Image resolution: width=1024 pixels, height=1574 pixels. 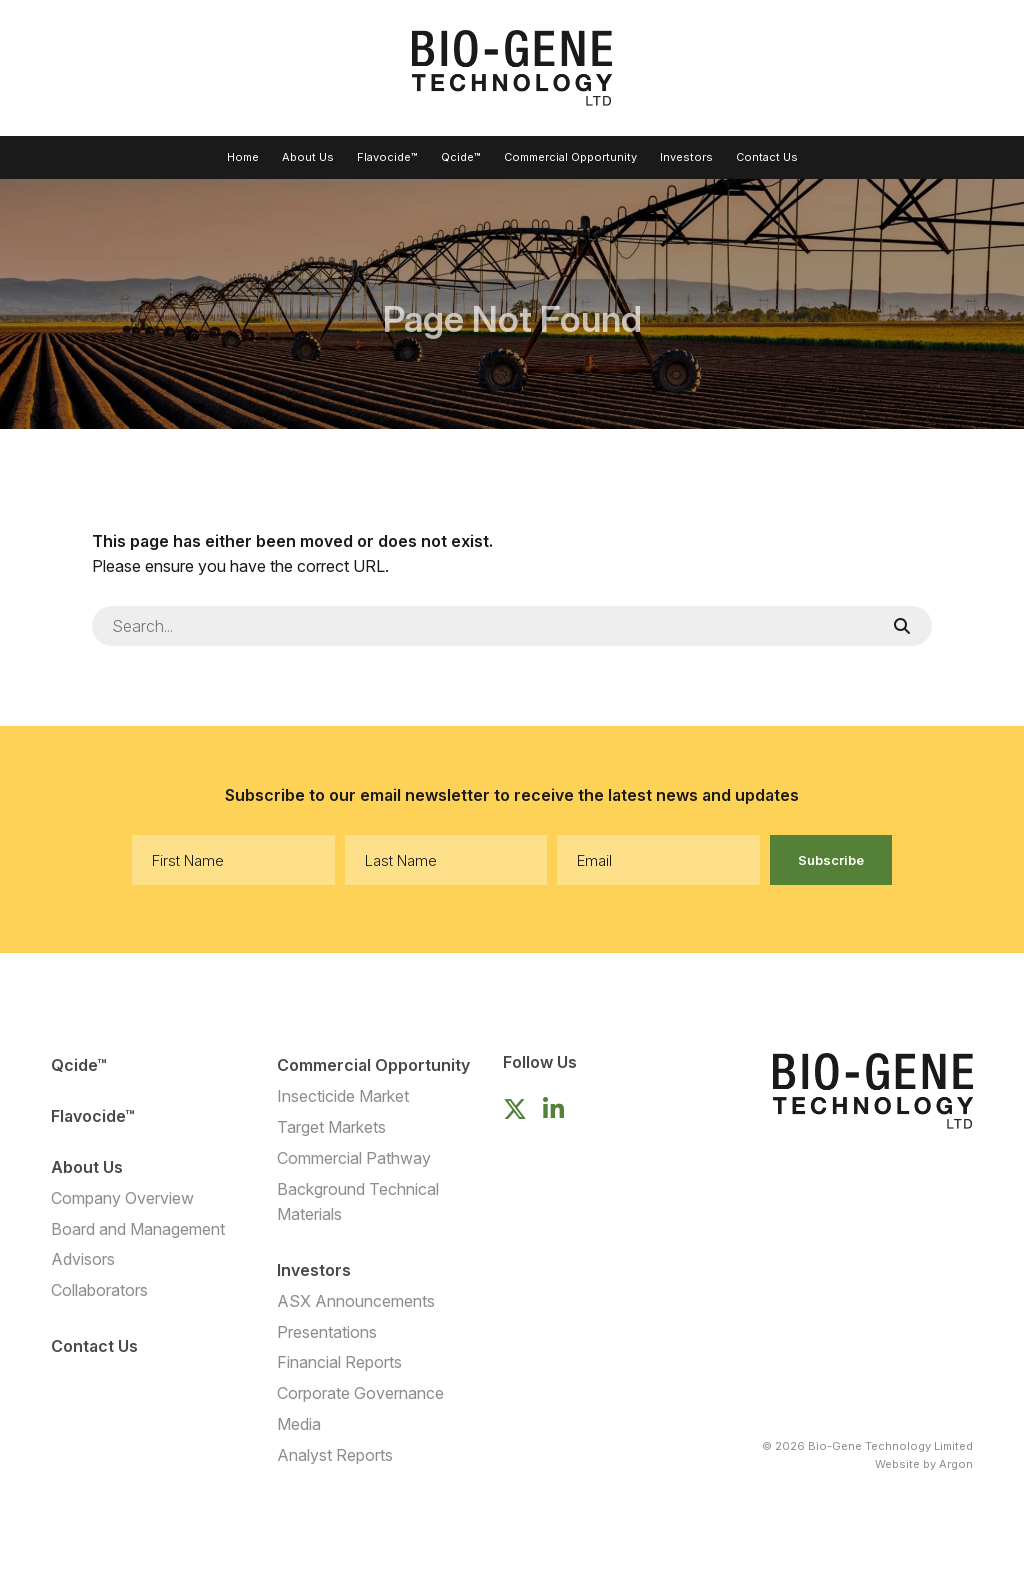 What do you see at coordinates (299, 1424) in the screenshot?
I see `Media` at bounding box center [299, 1424].